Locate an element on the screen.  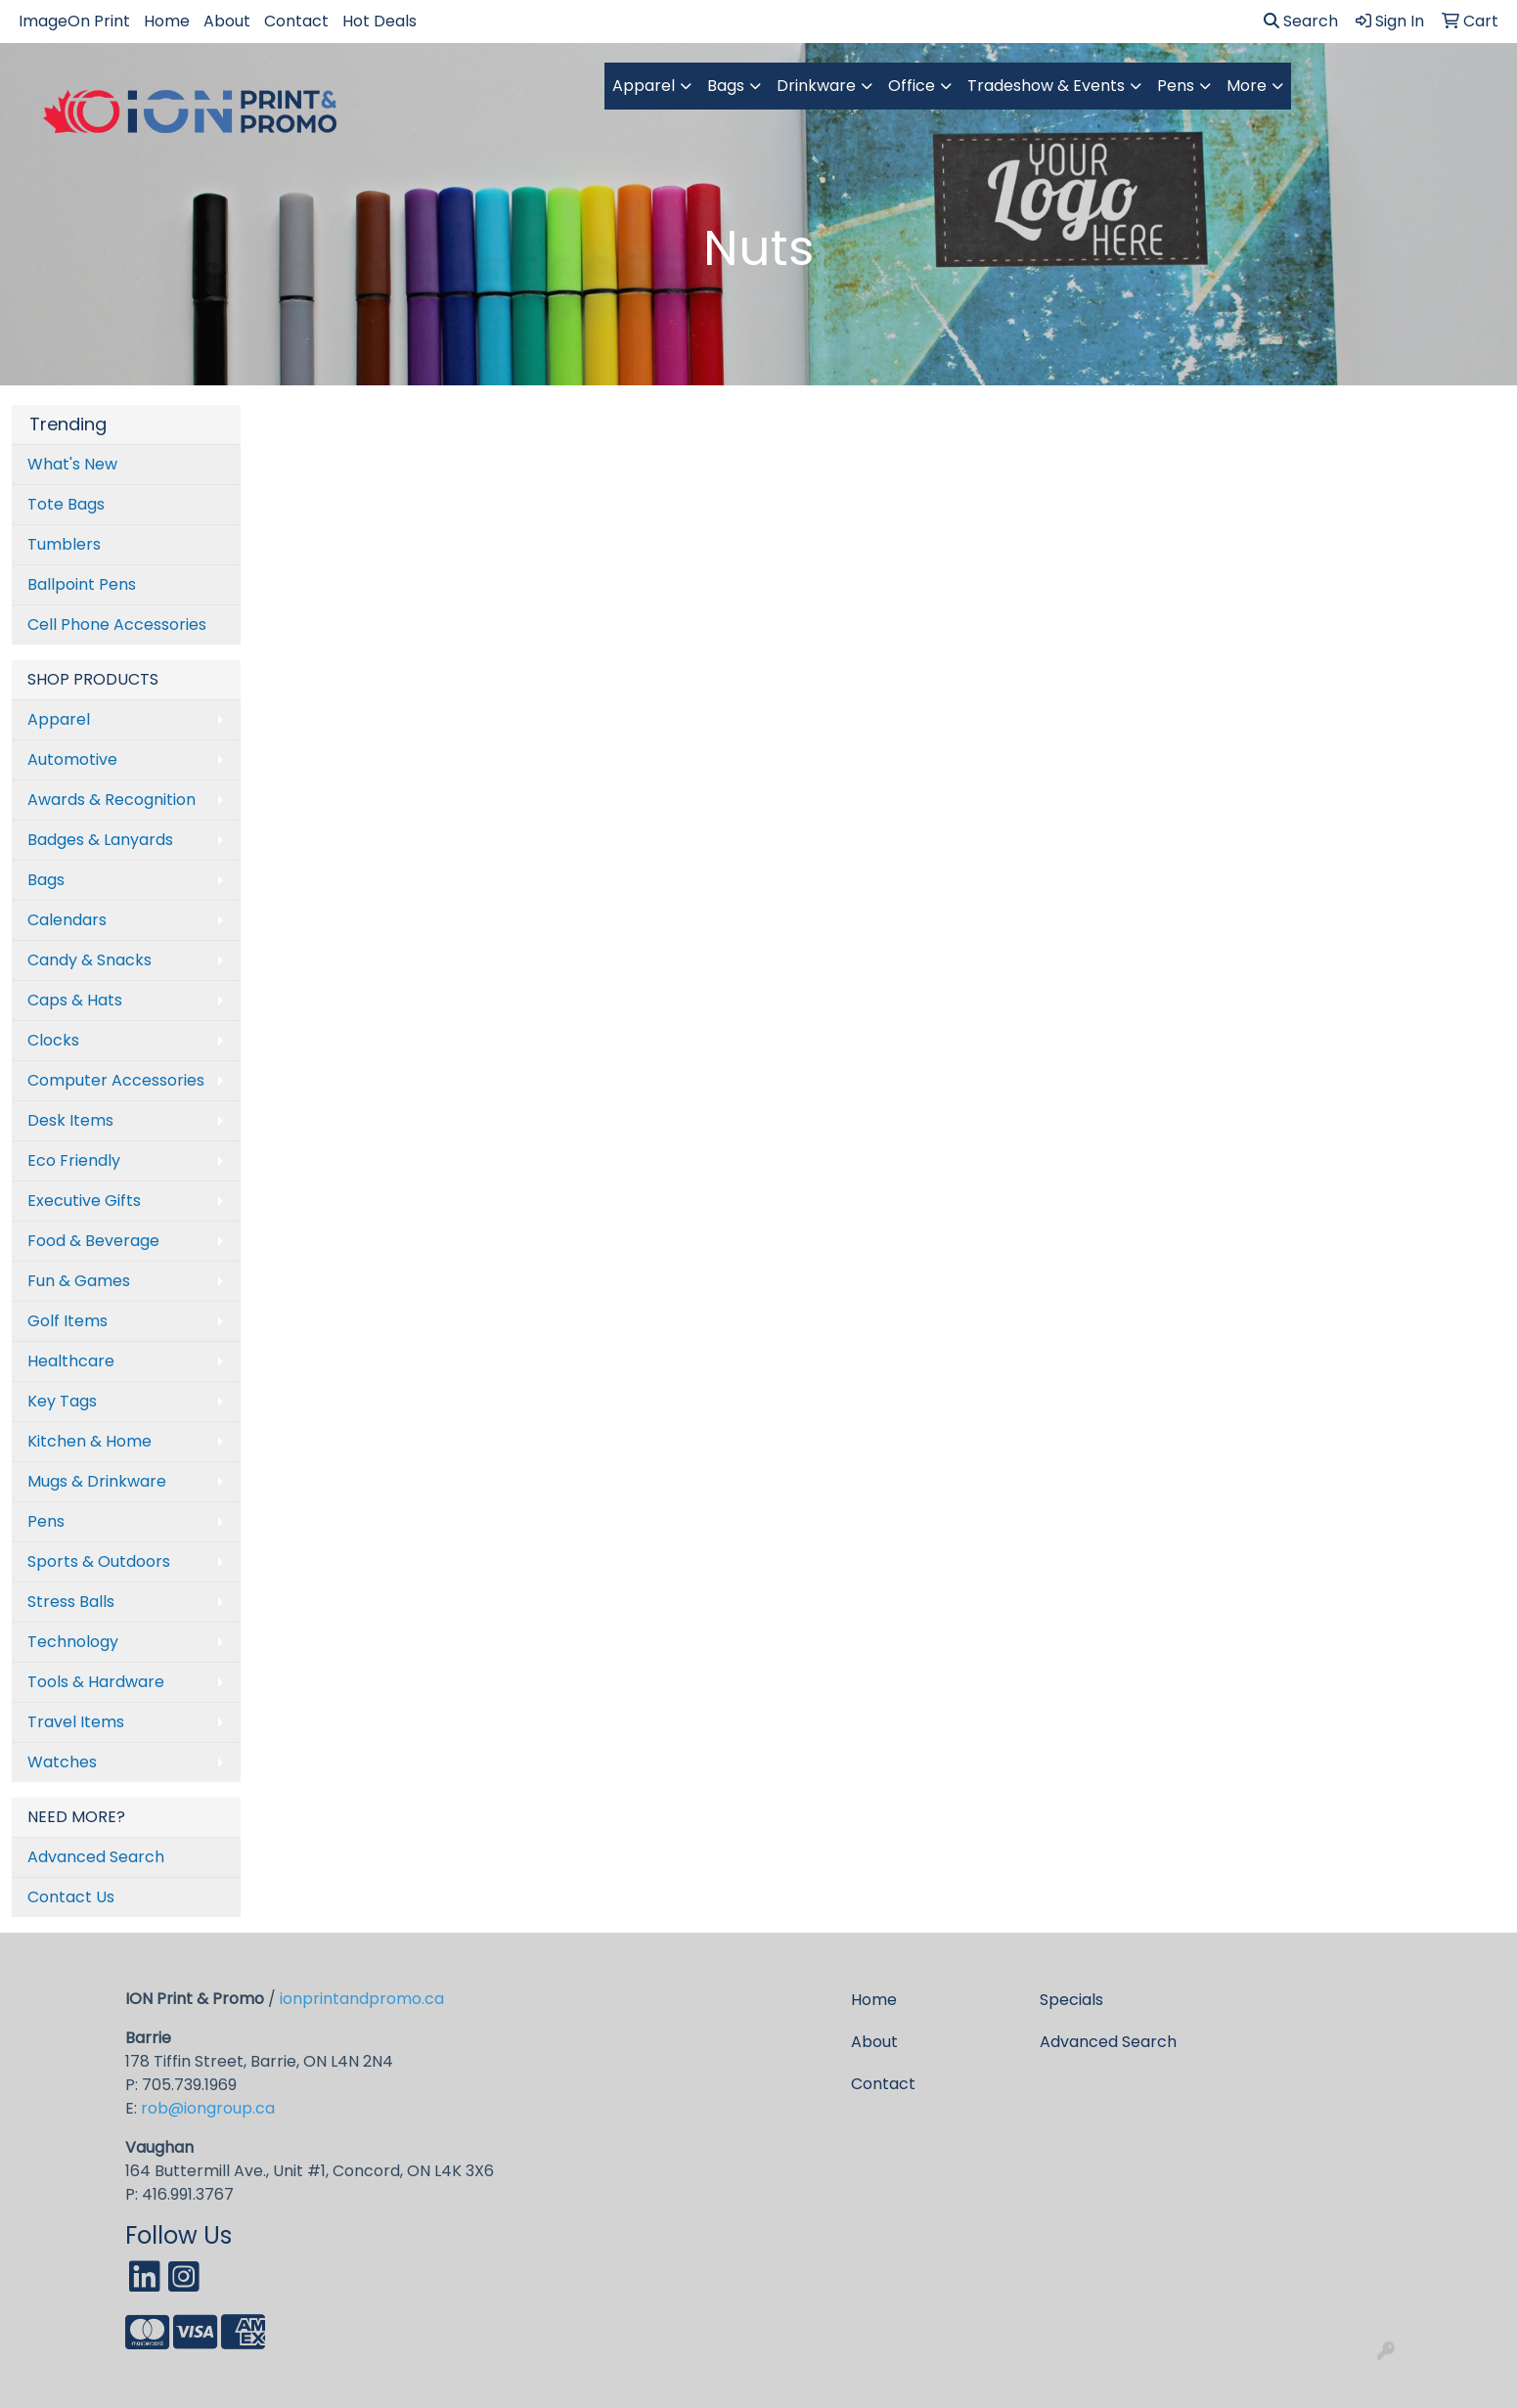
rob@iongroup.ca is located at coordinates (208, 2108).